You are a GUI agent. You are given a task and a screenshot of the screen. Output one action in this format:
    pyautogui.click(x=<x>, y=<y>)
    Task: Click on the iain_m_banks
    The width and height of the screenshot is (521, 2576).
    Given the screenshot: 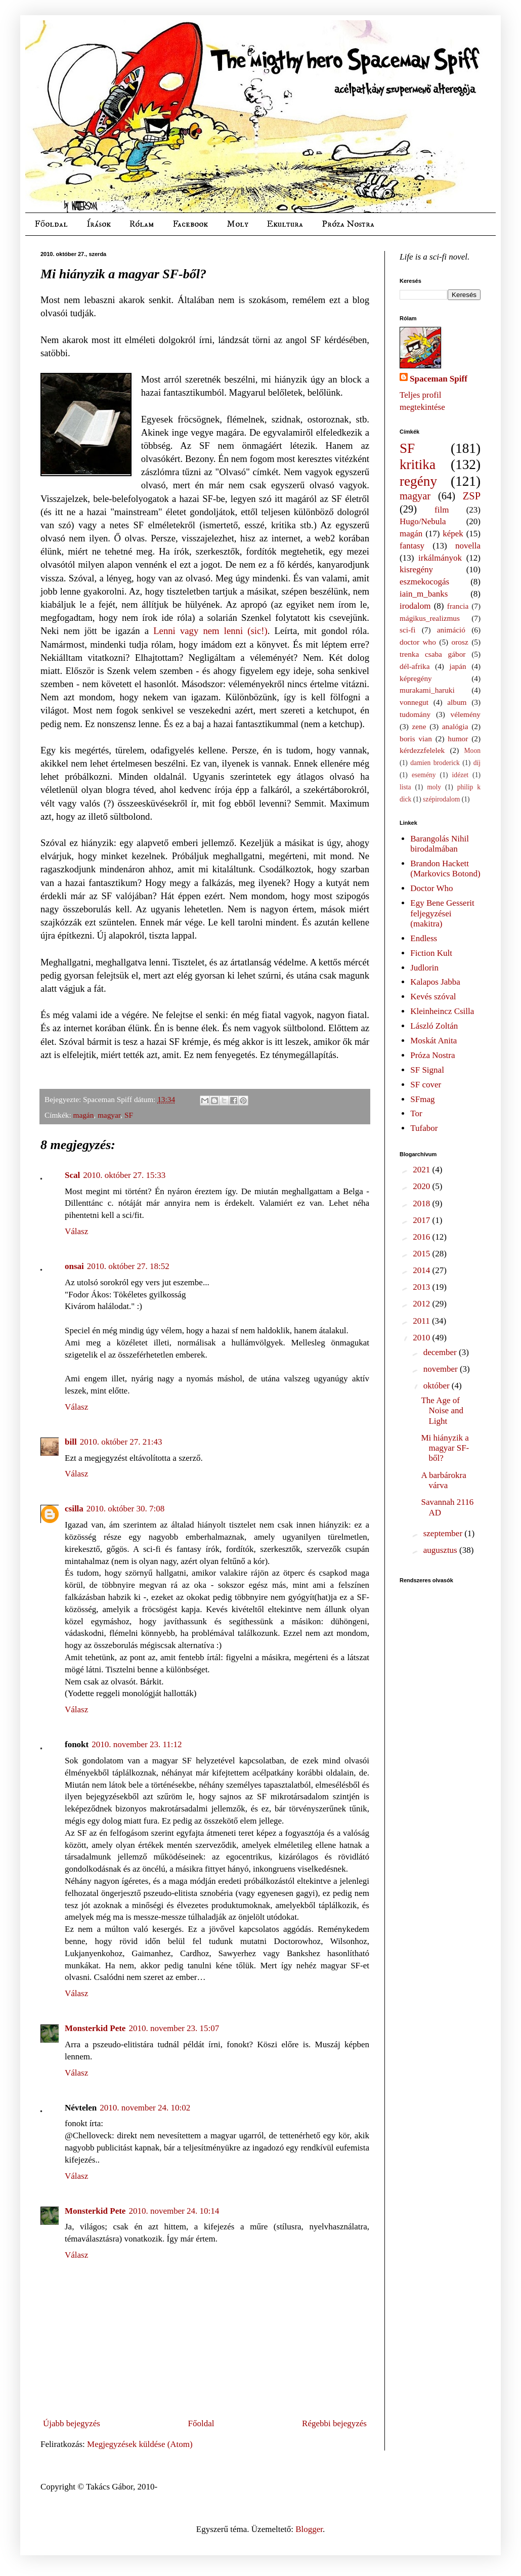 What is the action you would take?
    pyautogui.click(x=424, y=594)
    